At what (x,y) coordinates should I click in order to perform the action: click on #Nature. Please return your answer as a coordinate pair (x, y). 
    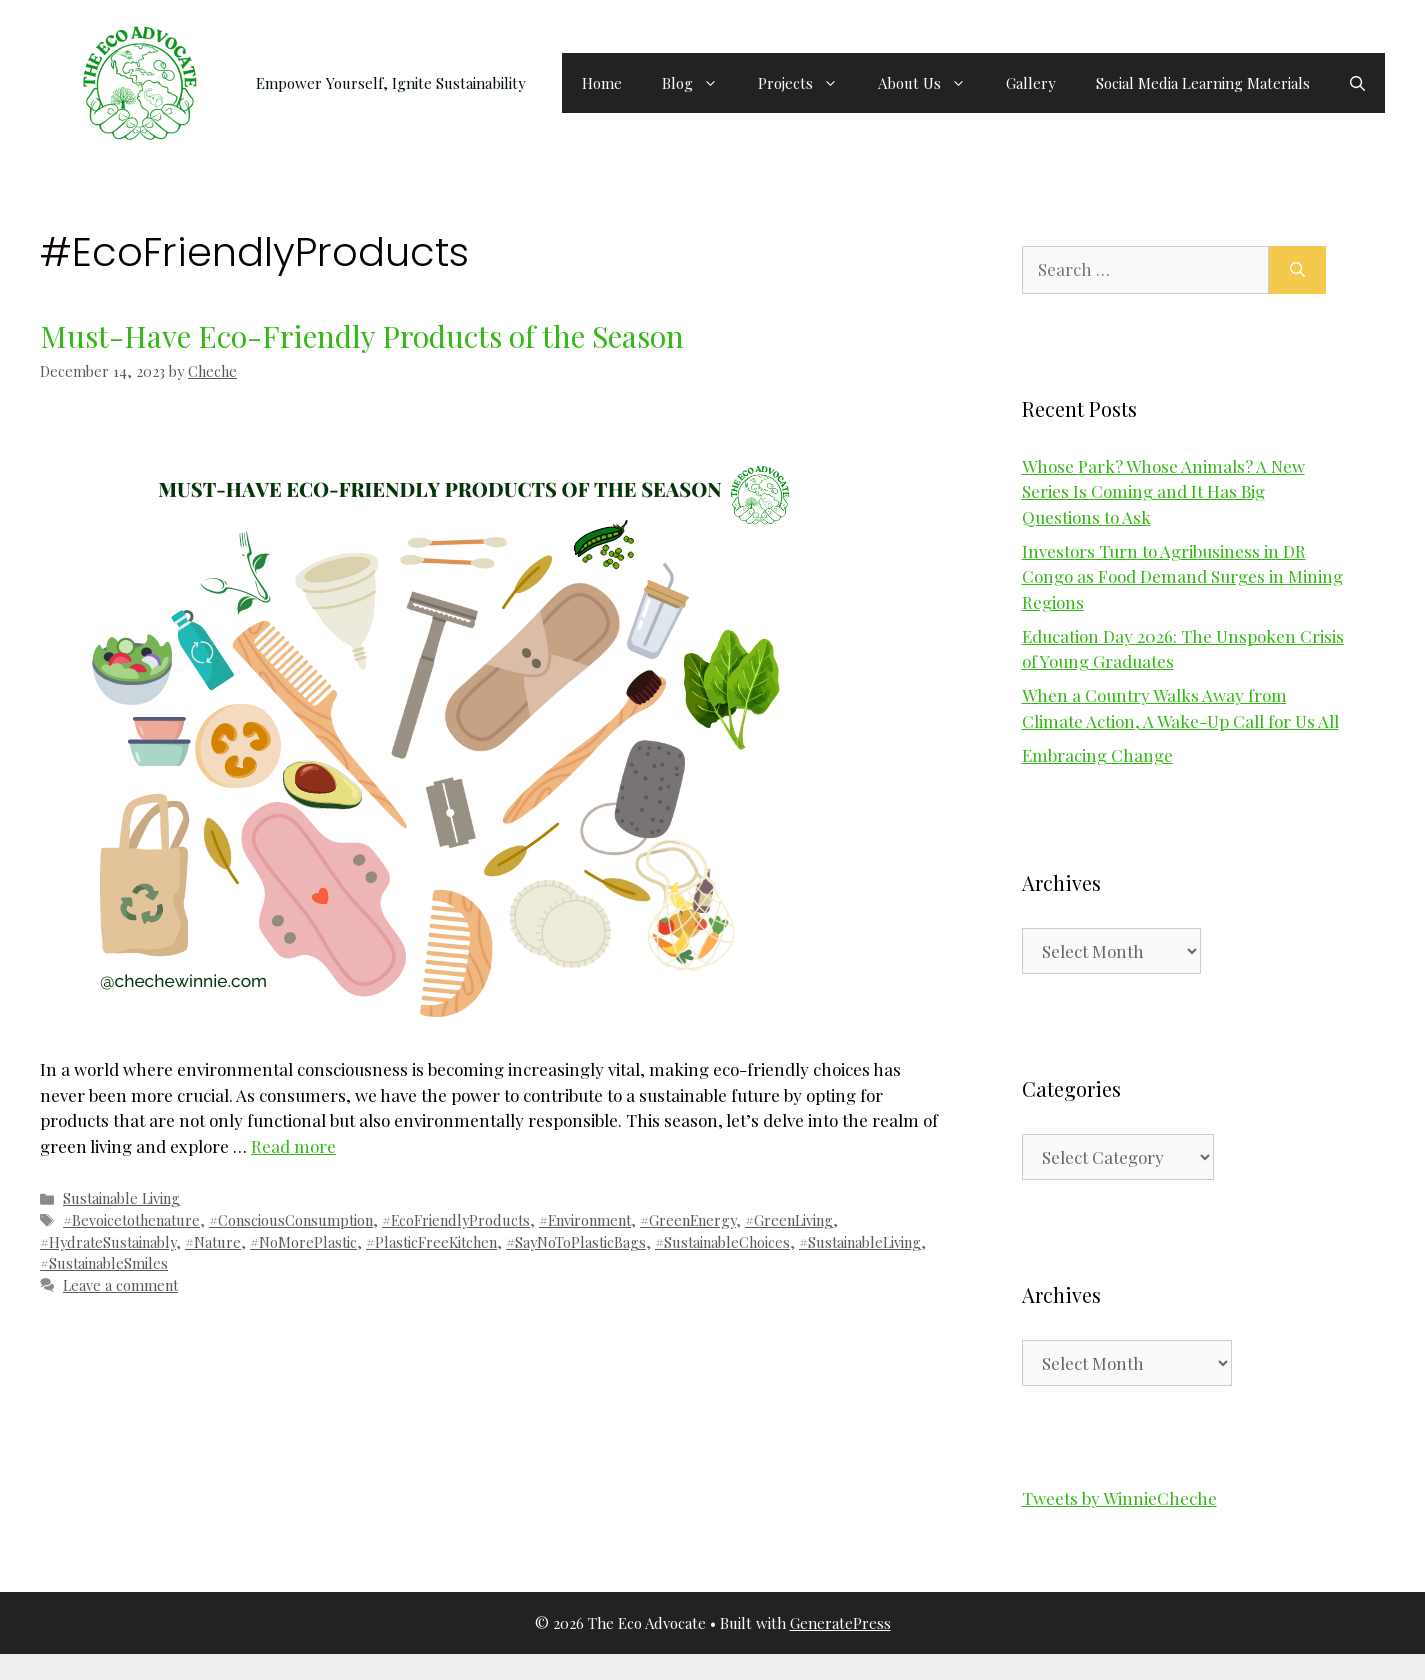
    Looking at the image, I should click on (213, 1242).